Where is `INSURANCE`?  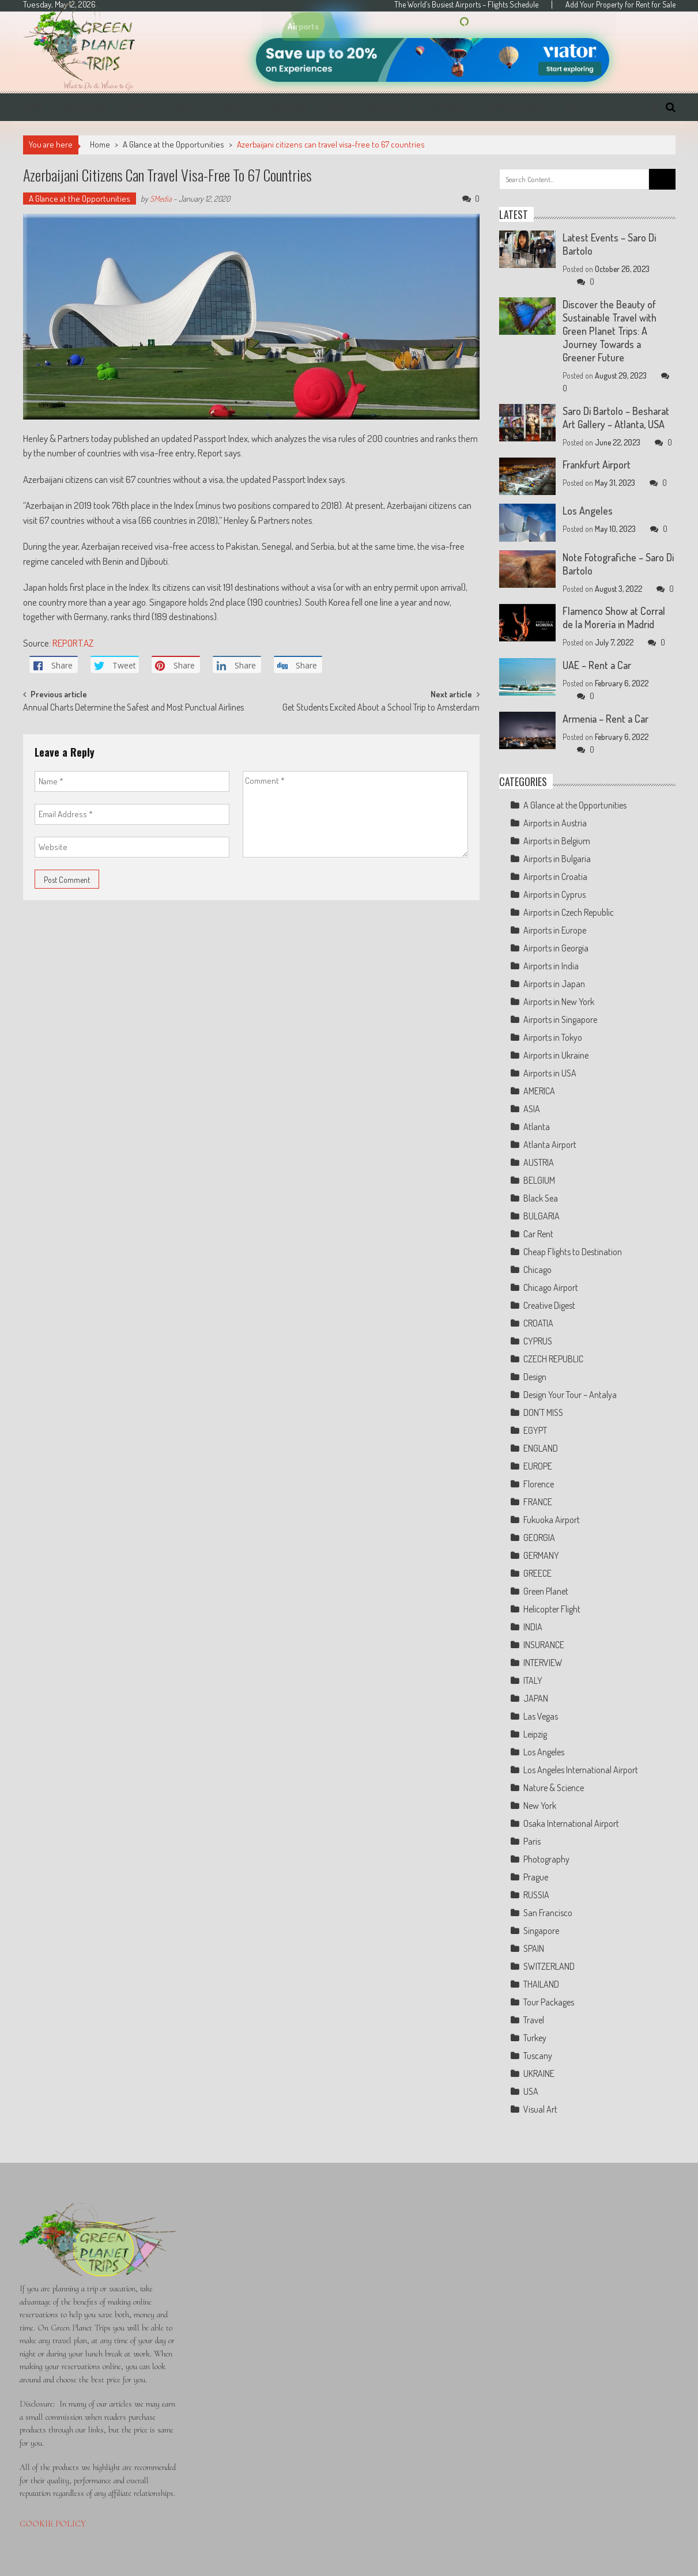
INSURANCE is located at coordinates (543, 1644).